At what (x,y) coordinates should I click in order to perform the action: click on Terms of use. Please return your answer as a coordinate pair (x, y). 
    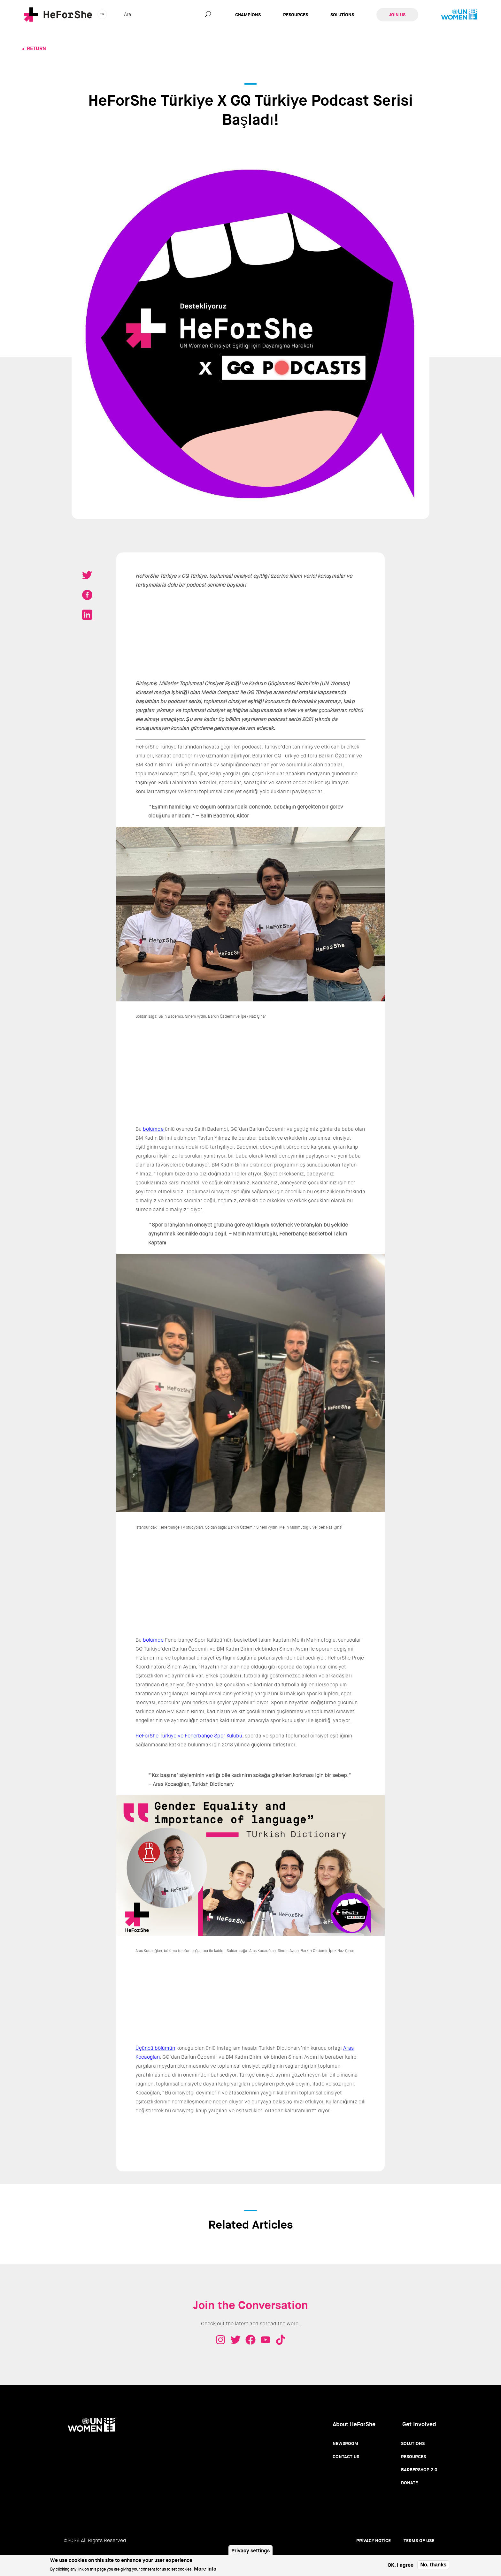
    Looking at the image, I should click on (419, 2540).